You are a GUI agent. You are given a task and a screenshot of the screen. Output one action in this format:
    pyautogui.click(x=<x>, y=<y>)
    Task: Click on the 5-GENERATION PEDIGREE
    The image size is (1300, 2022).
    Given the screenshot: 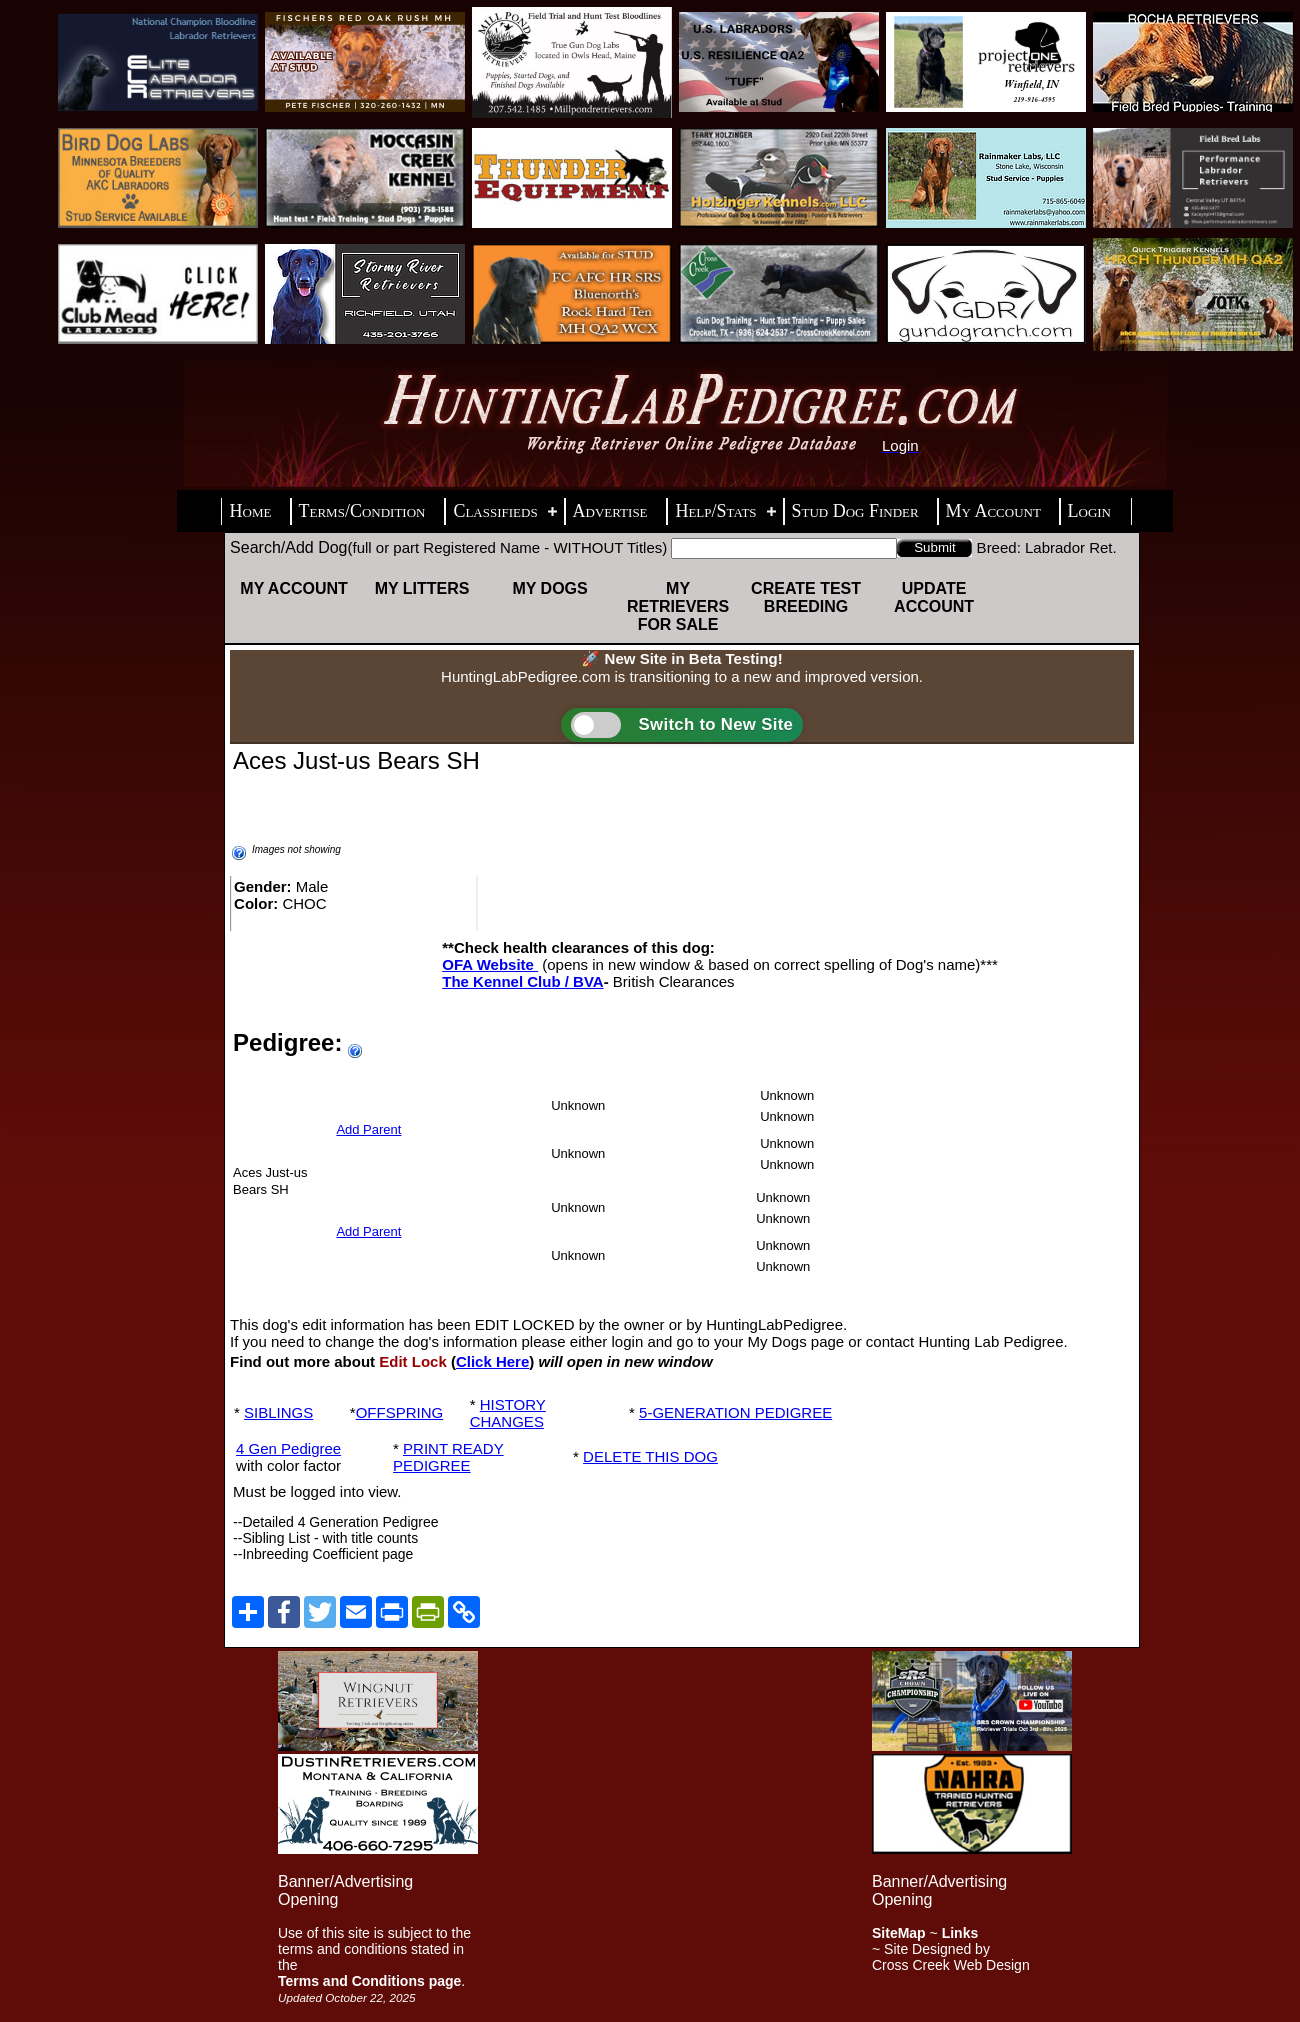 What is the action you would take?
    pyautogui.click(x=735, y=1412)
    